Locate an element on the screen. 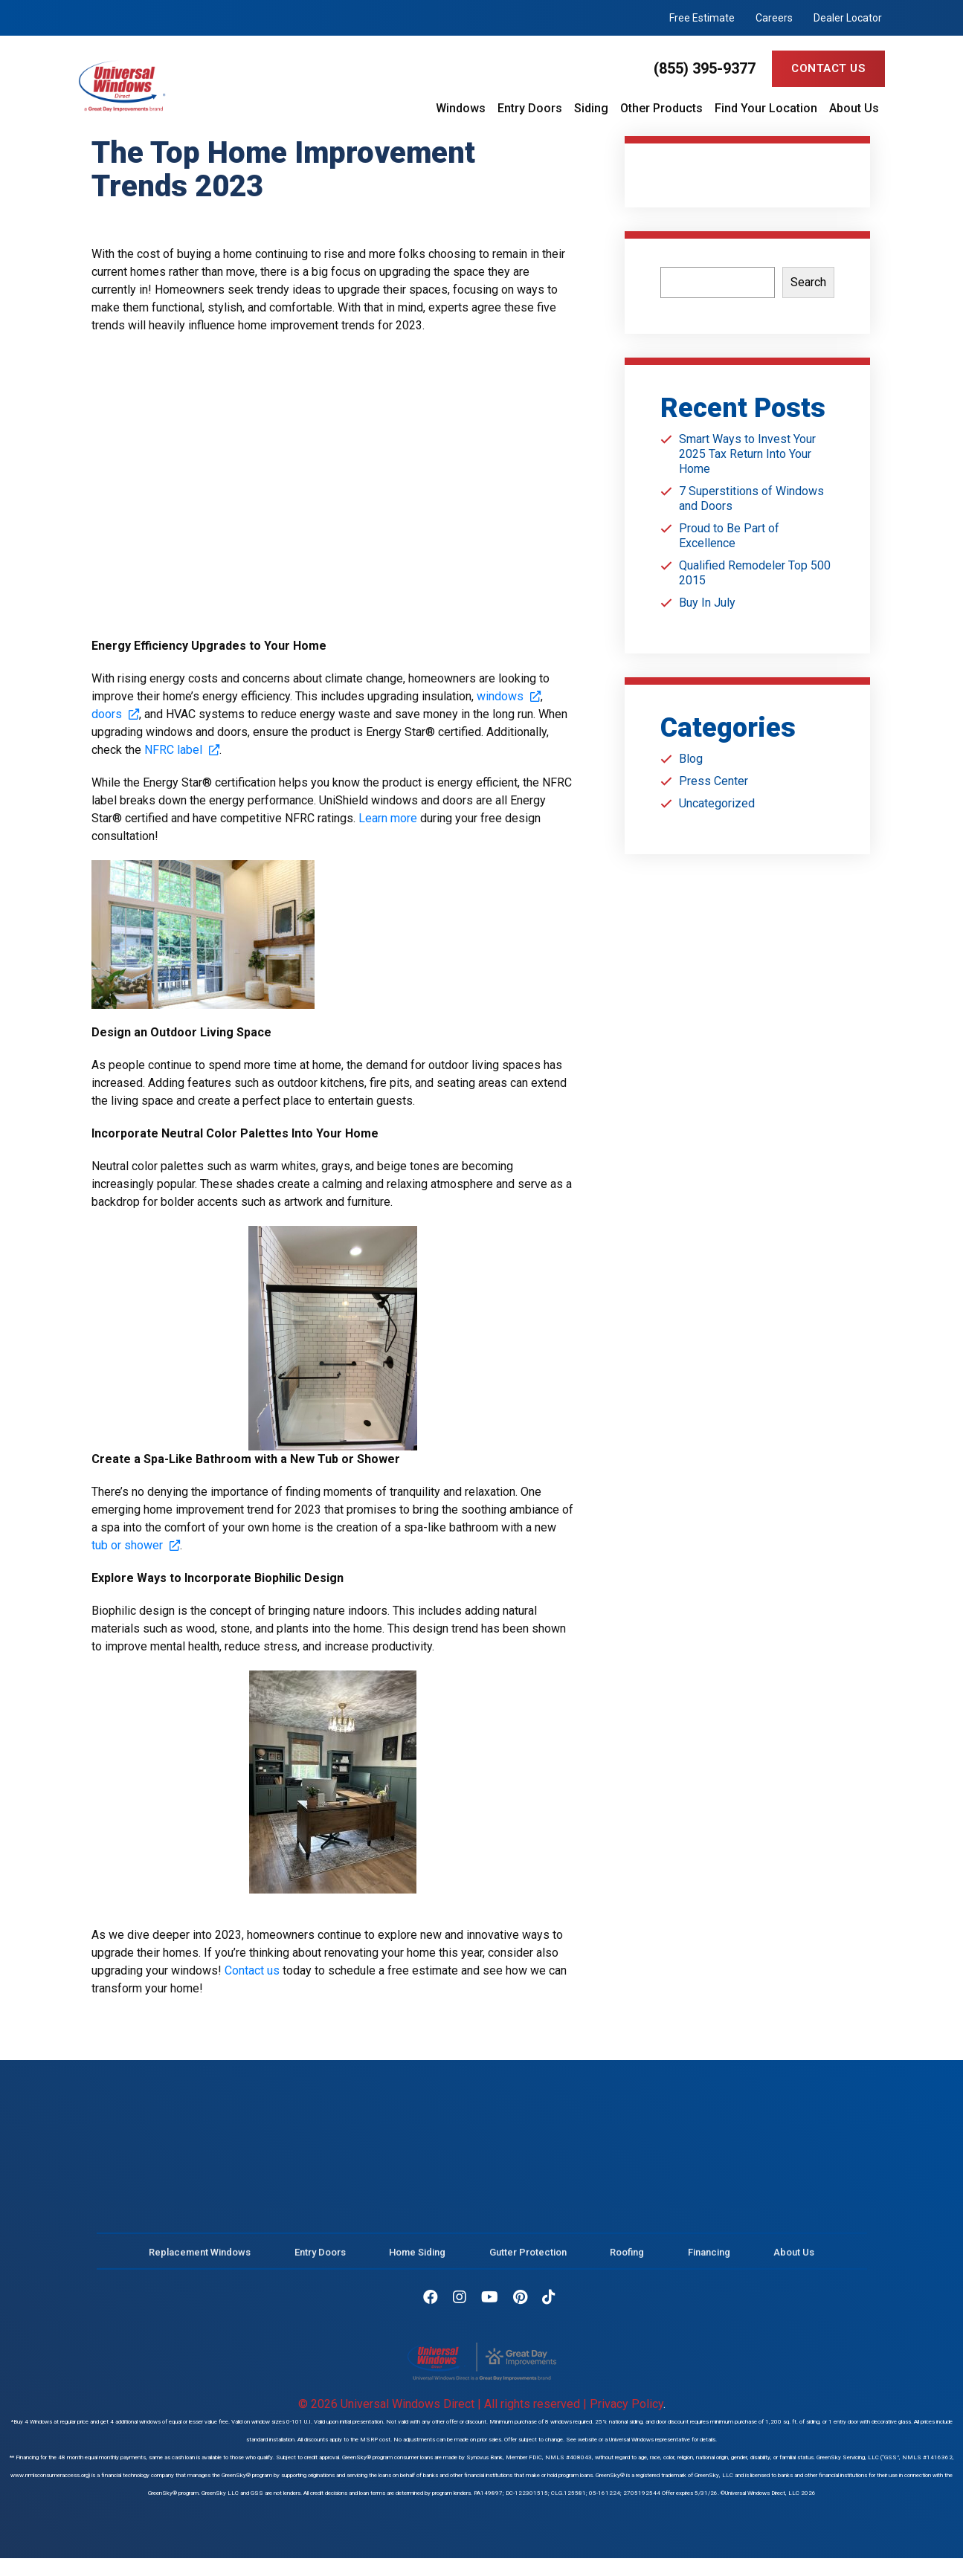 The image size is (963, 2576). Other Products is located at coordinates (661, 108).